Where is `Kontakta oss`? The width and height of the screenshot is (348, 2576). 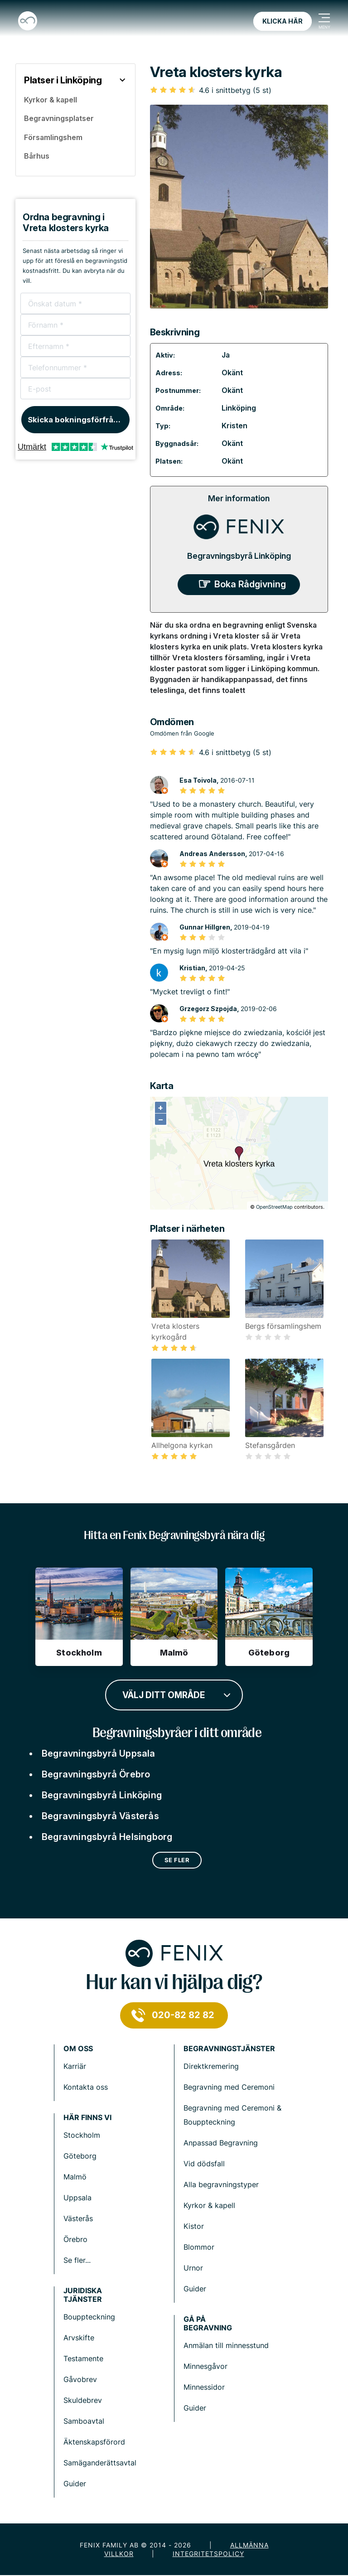
Kontakta oss is located at coordinates (85, 2087).